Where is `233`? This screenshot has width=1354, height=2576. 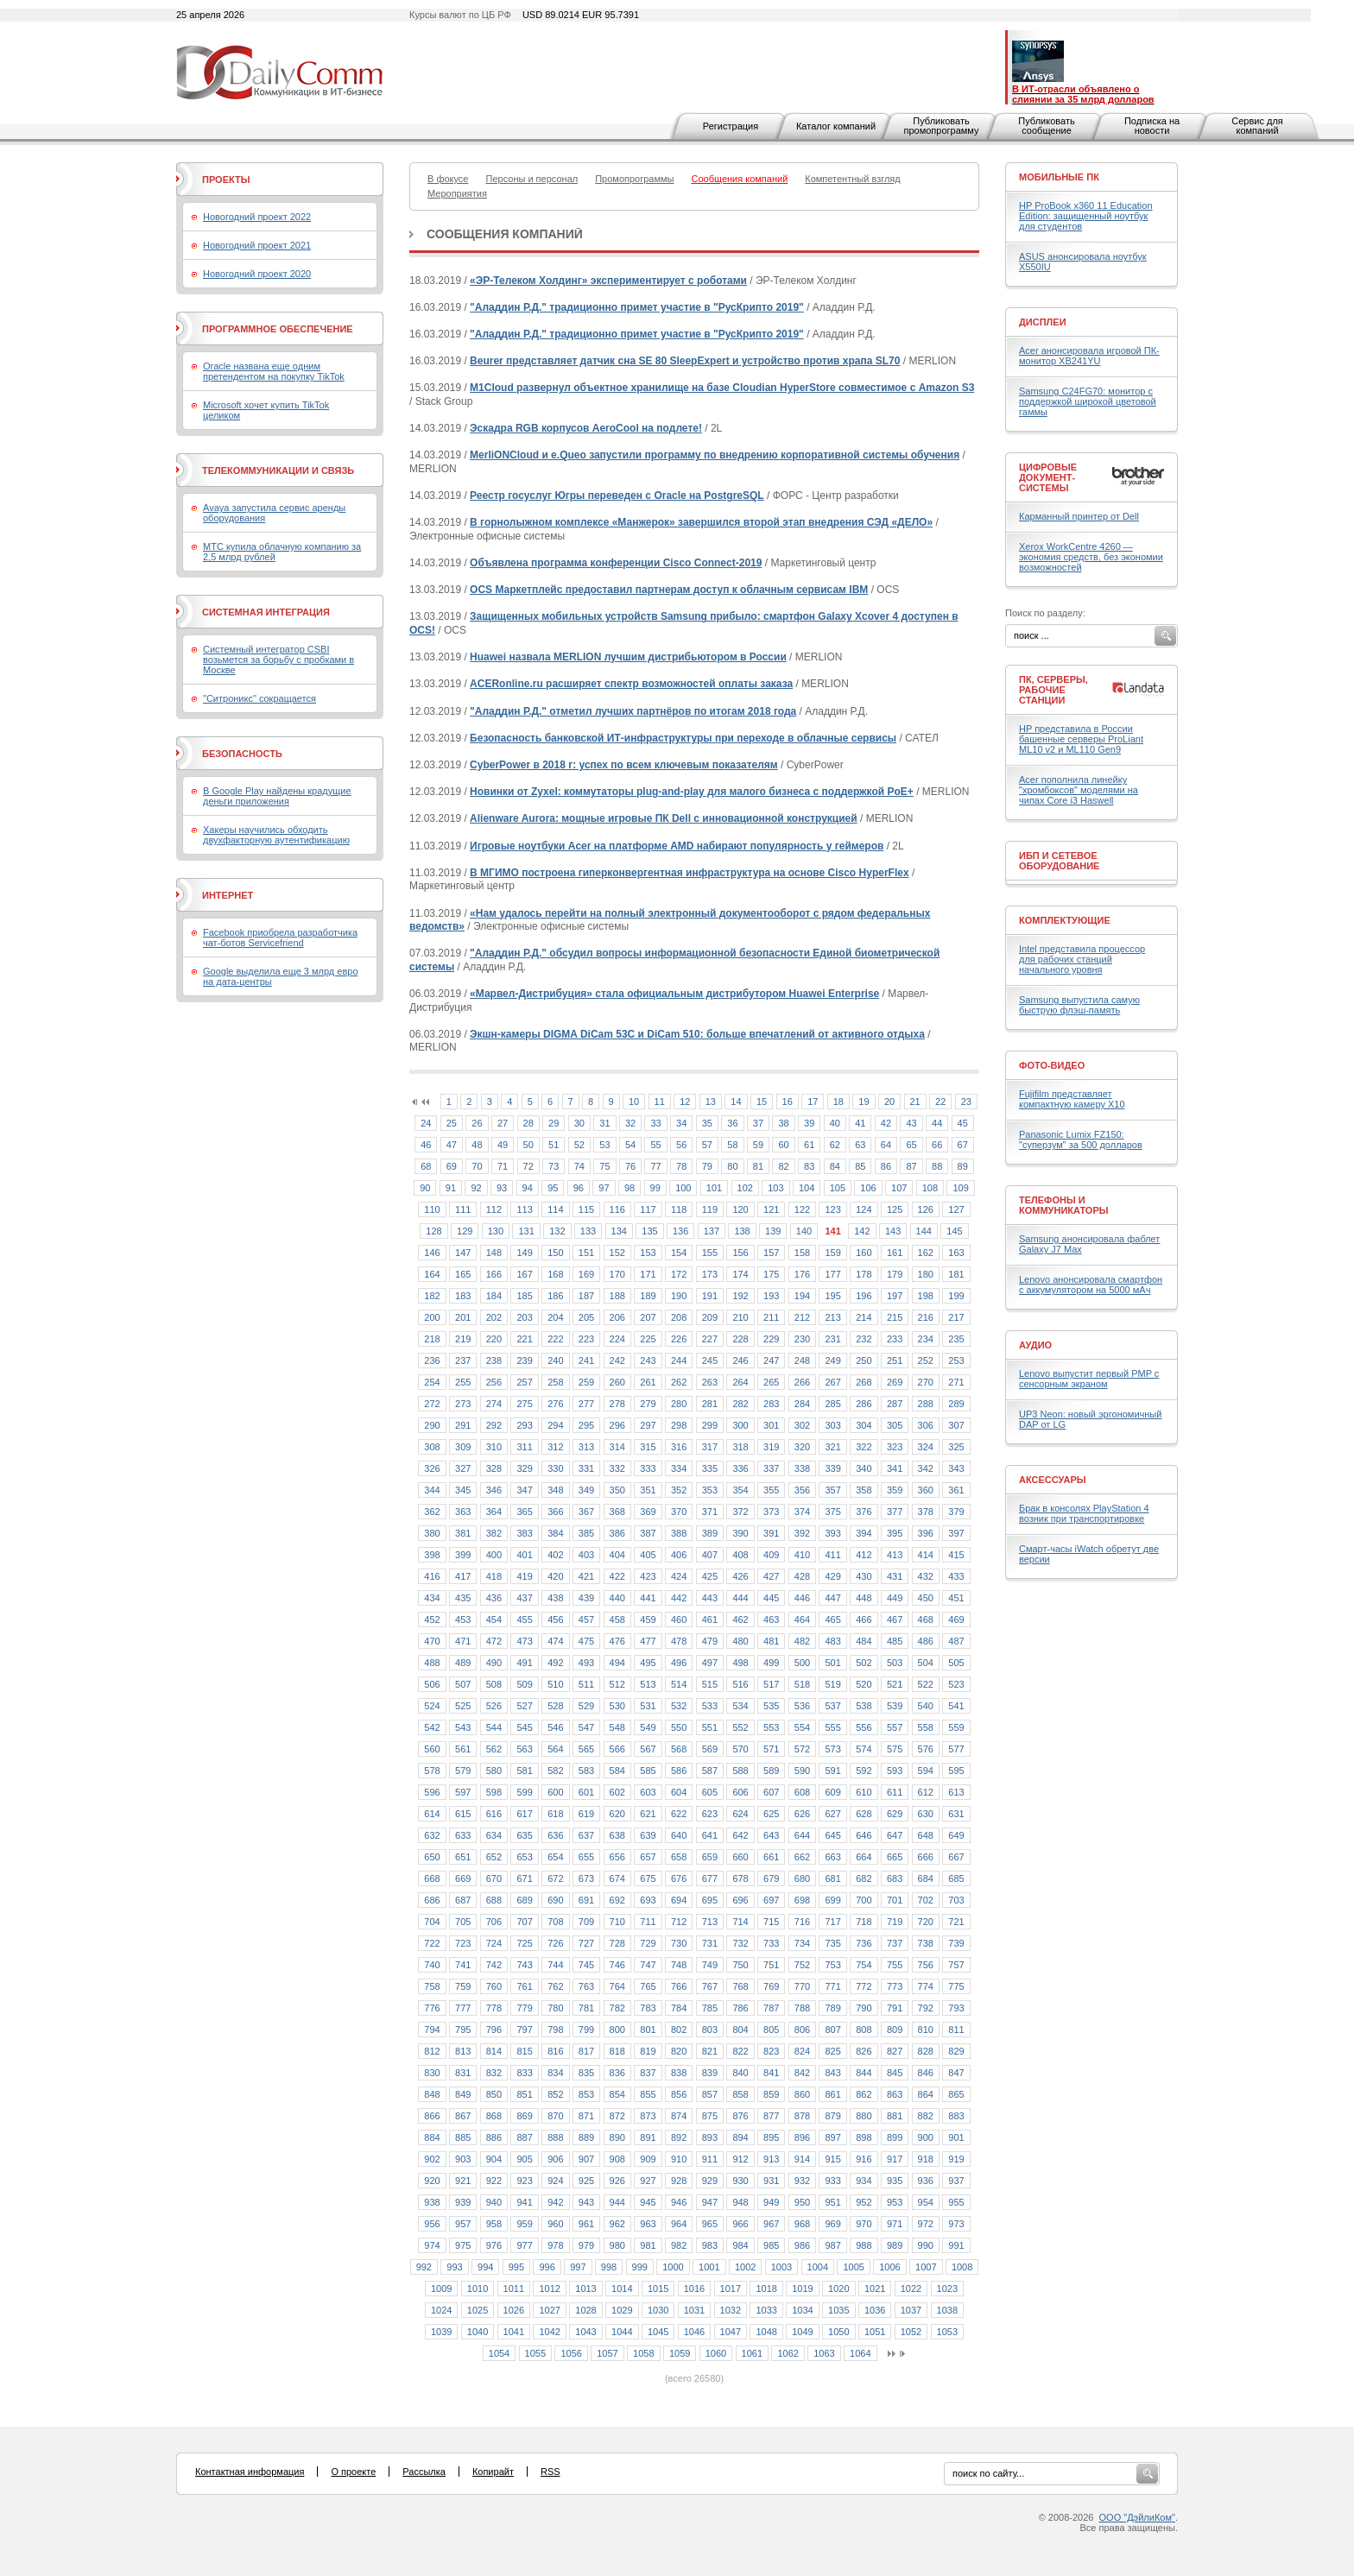 233 is located at coordinates (894, 1339).